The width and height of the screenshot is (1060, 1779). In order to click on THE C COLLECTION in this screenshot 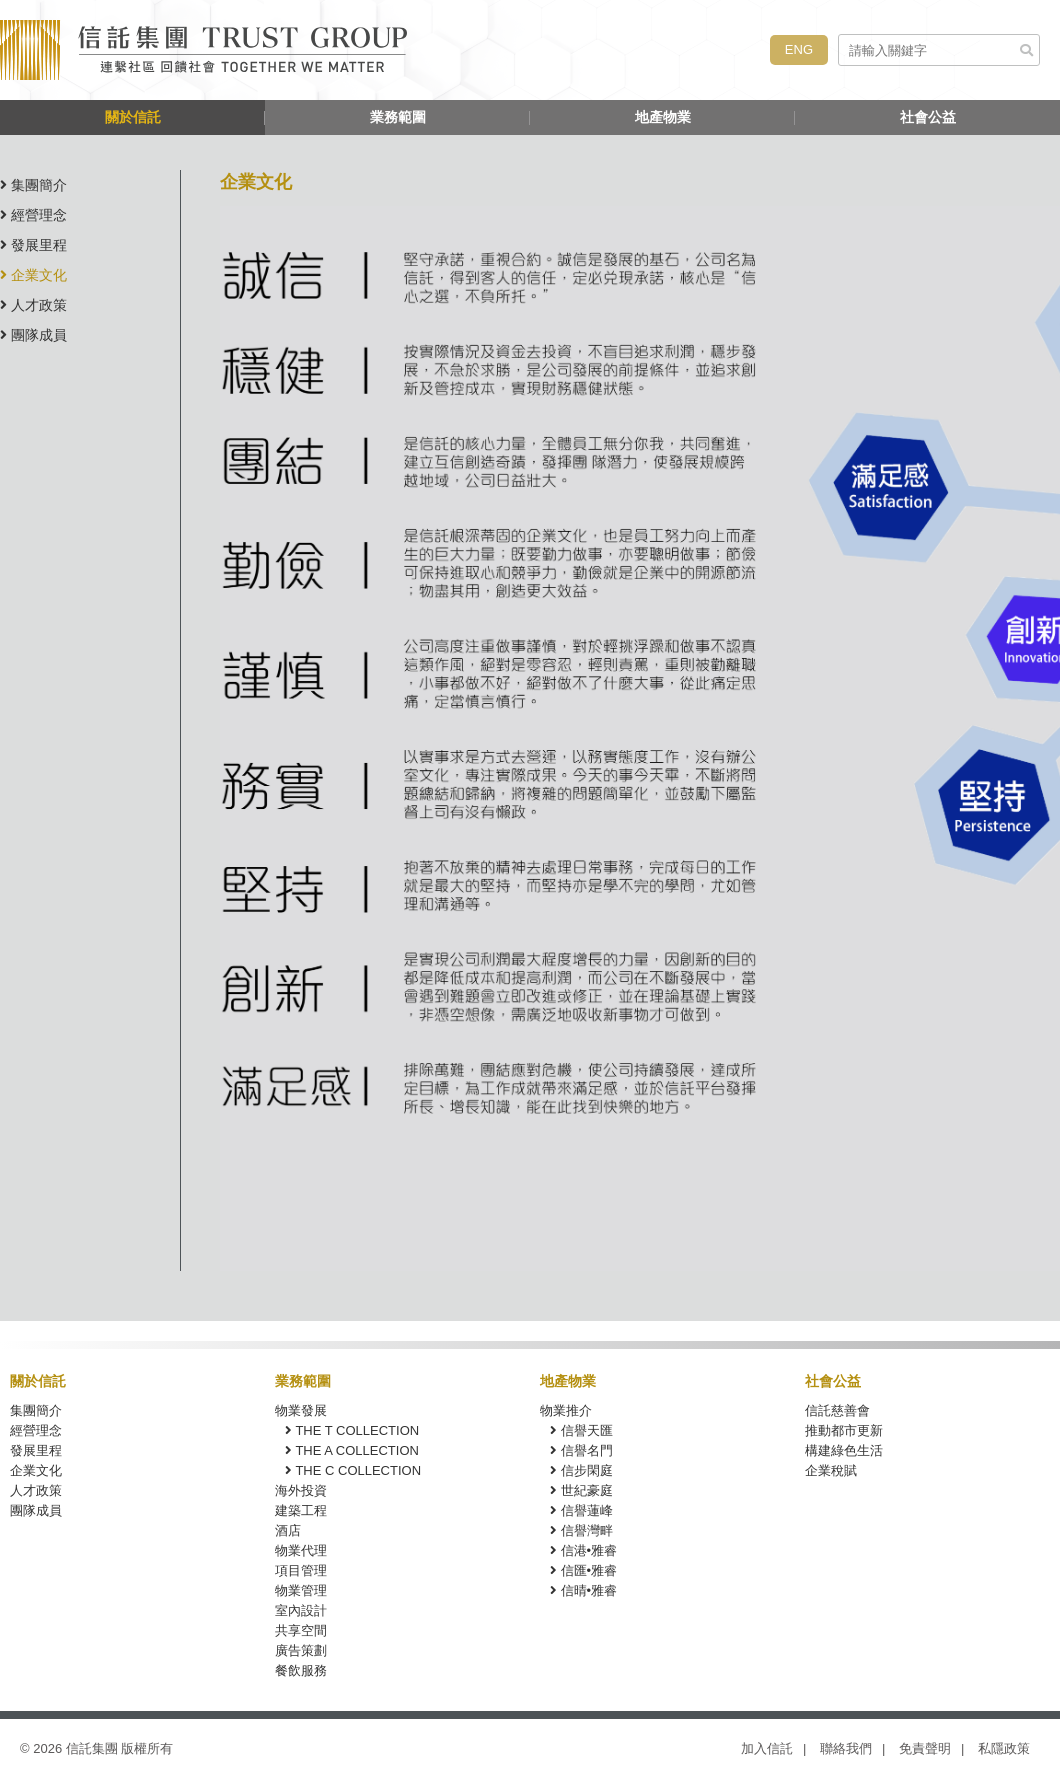, I will do `click(353, 1470)`.